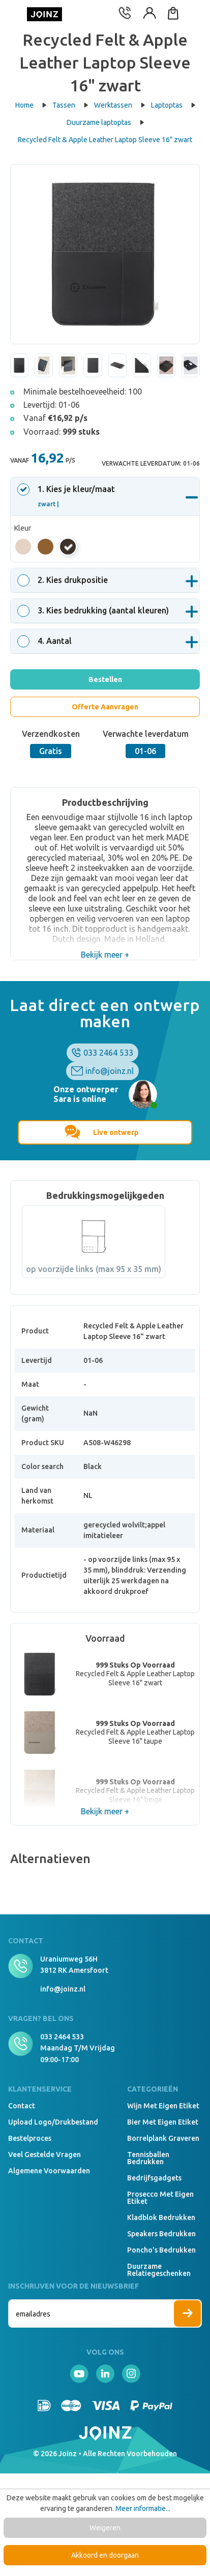 This screenshot has height=2576, width=210. What do you see at coordinates (148, 2158) in the screenshot?
I see `Tennisballen bedrukken` at bounding box center [148, 2158].